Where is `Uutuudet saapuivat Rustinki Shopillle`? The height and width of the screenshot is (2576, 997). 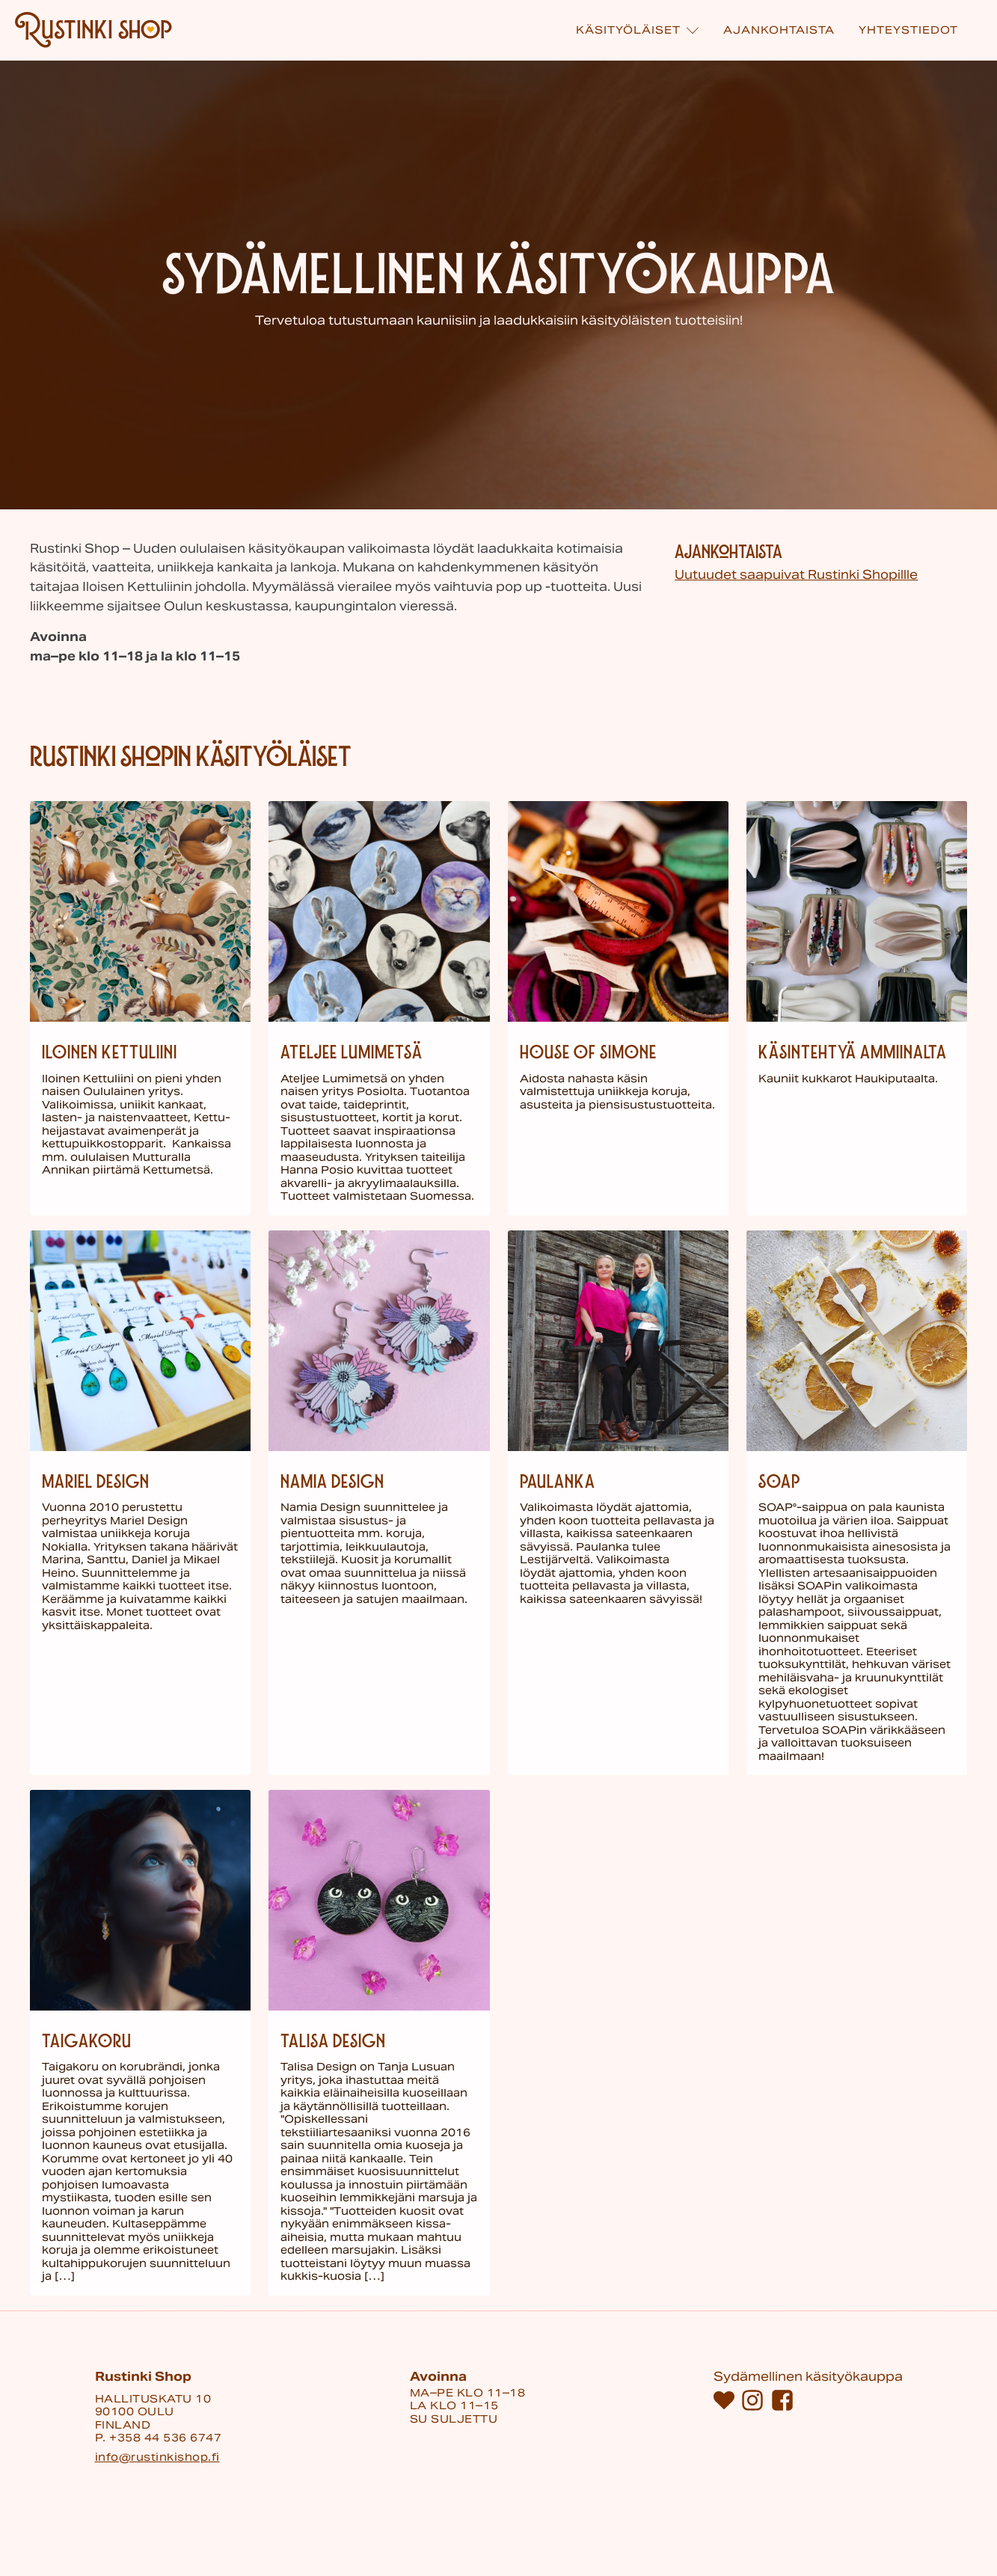
Uutuudet saapuivat Rustinki Shopillle is located at coordinates (796, 575).